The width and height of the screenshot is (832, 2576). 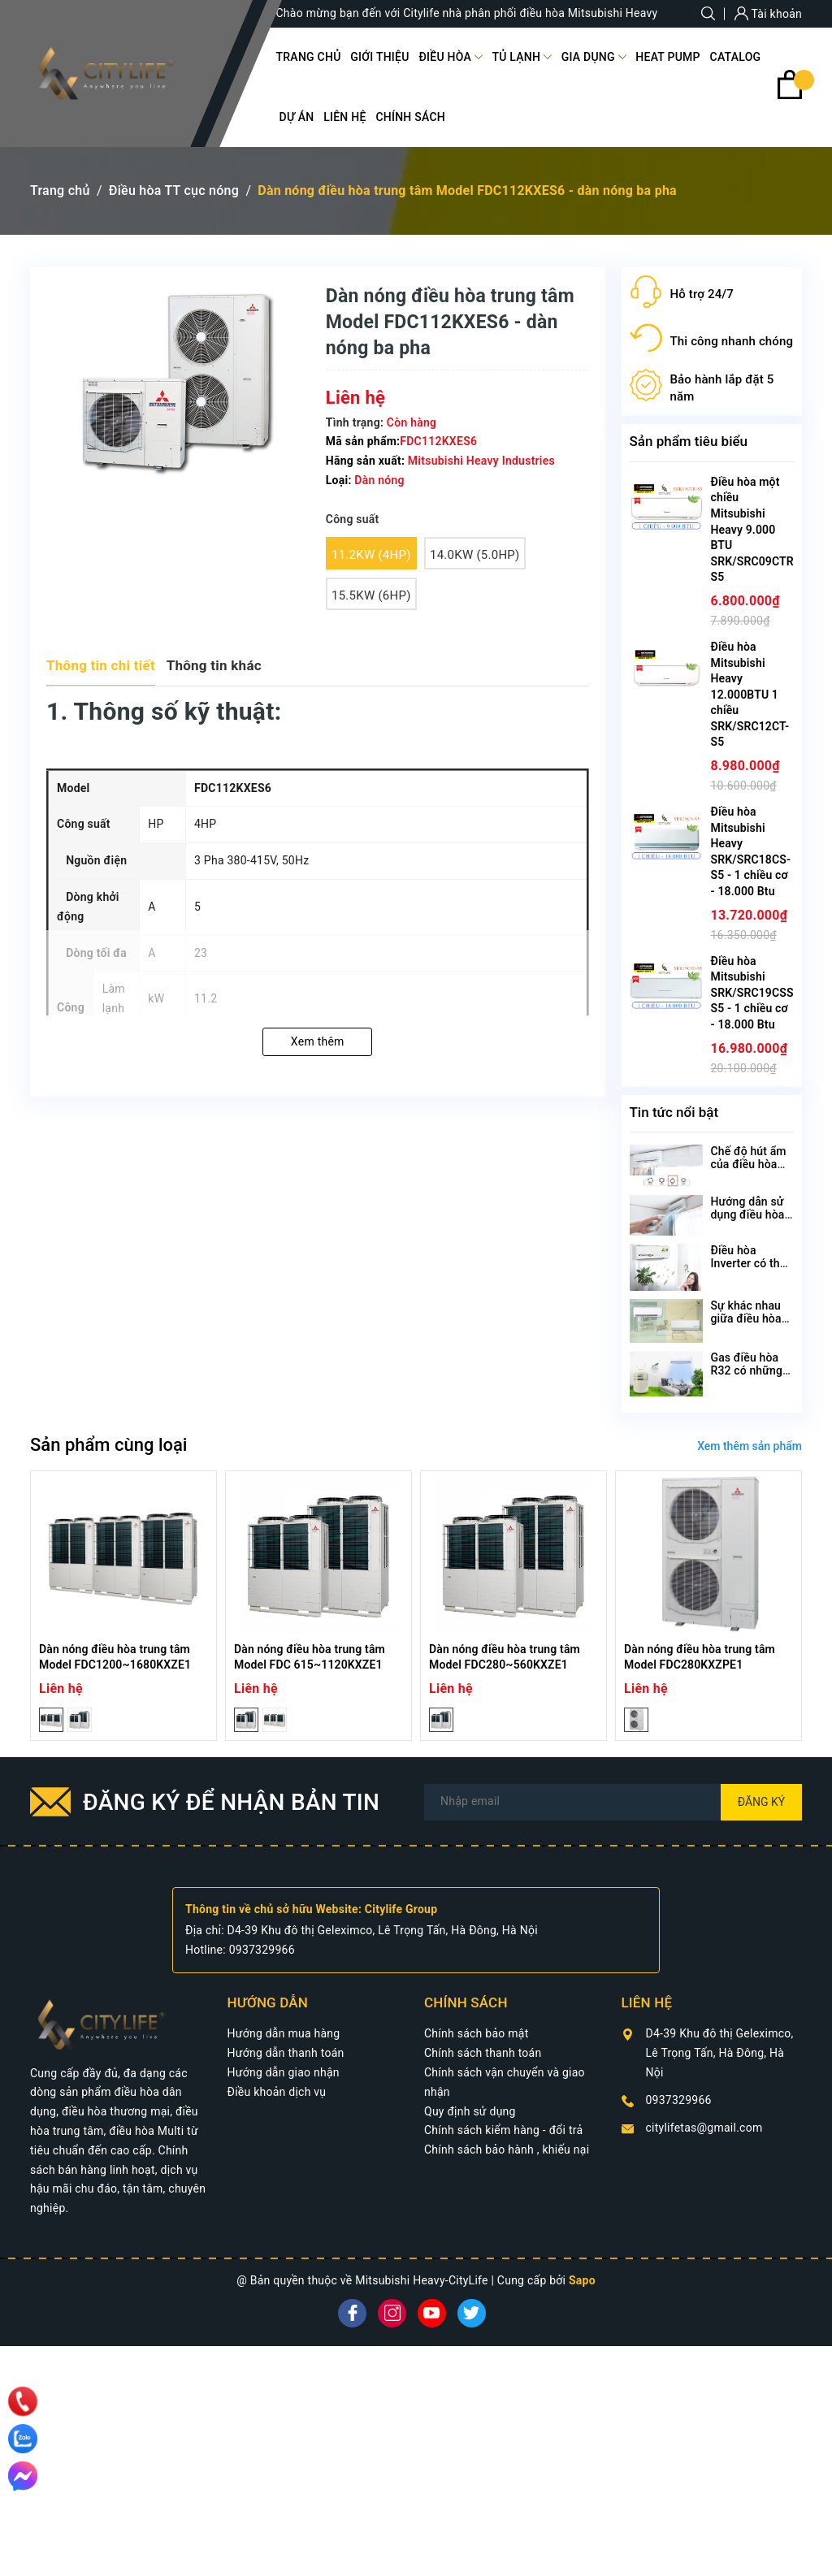 I want to click on Hướng dẫn sử dụng điều hòa Mitsubishi, so click(x=748, y=1214).